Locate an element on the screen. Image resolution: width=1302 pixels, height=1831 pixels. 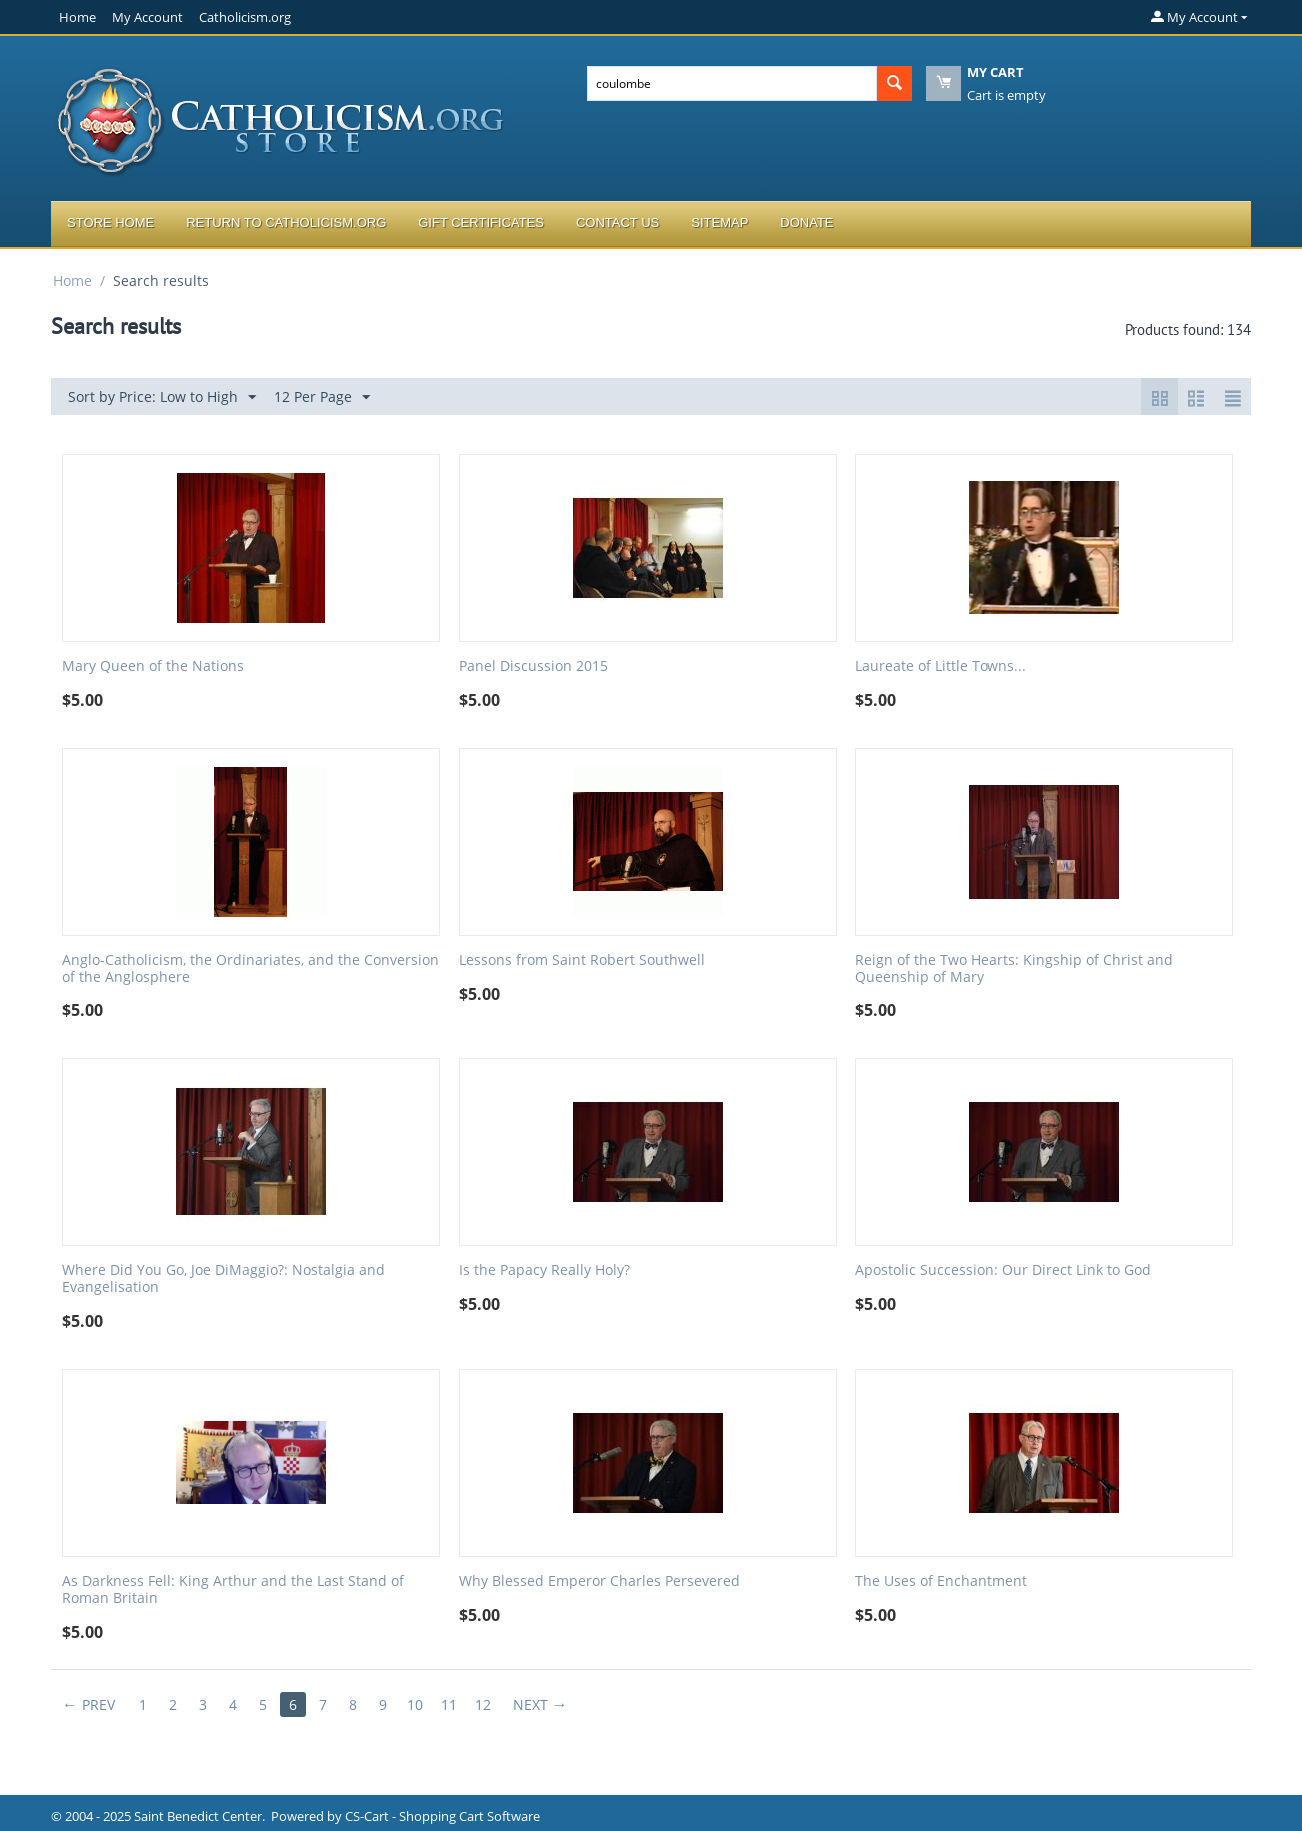
The Uses of Enchantment is located at coordinates (941, 1581).